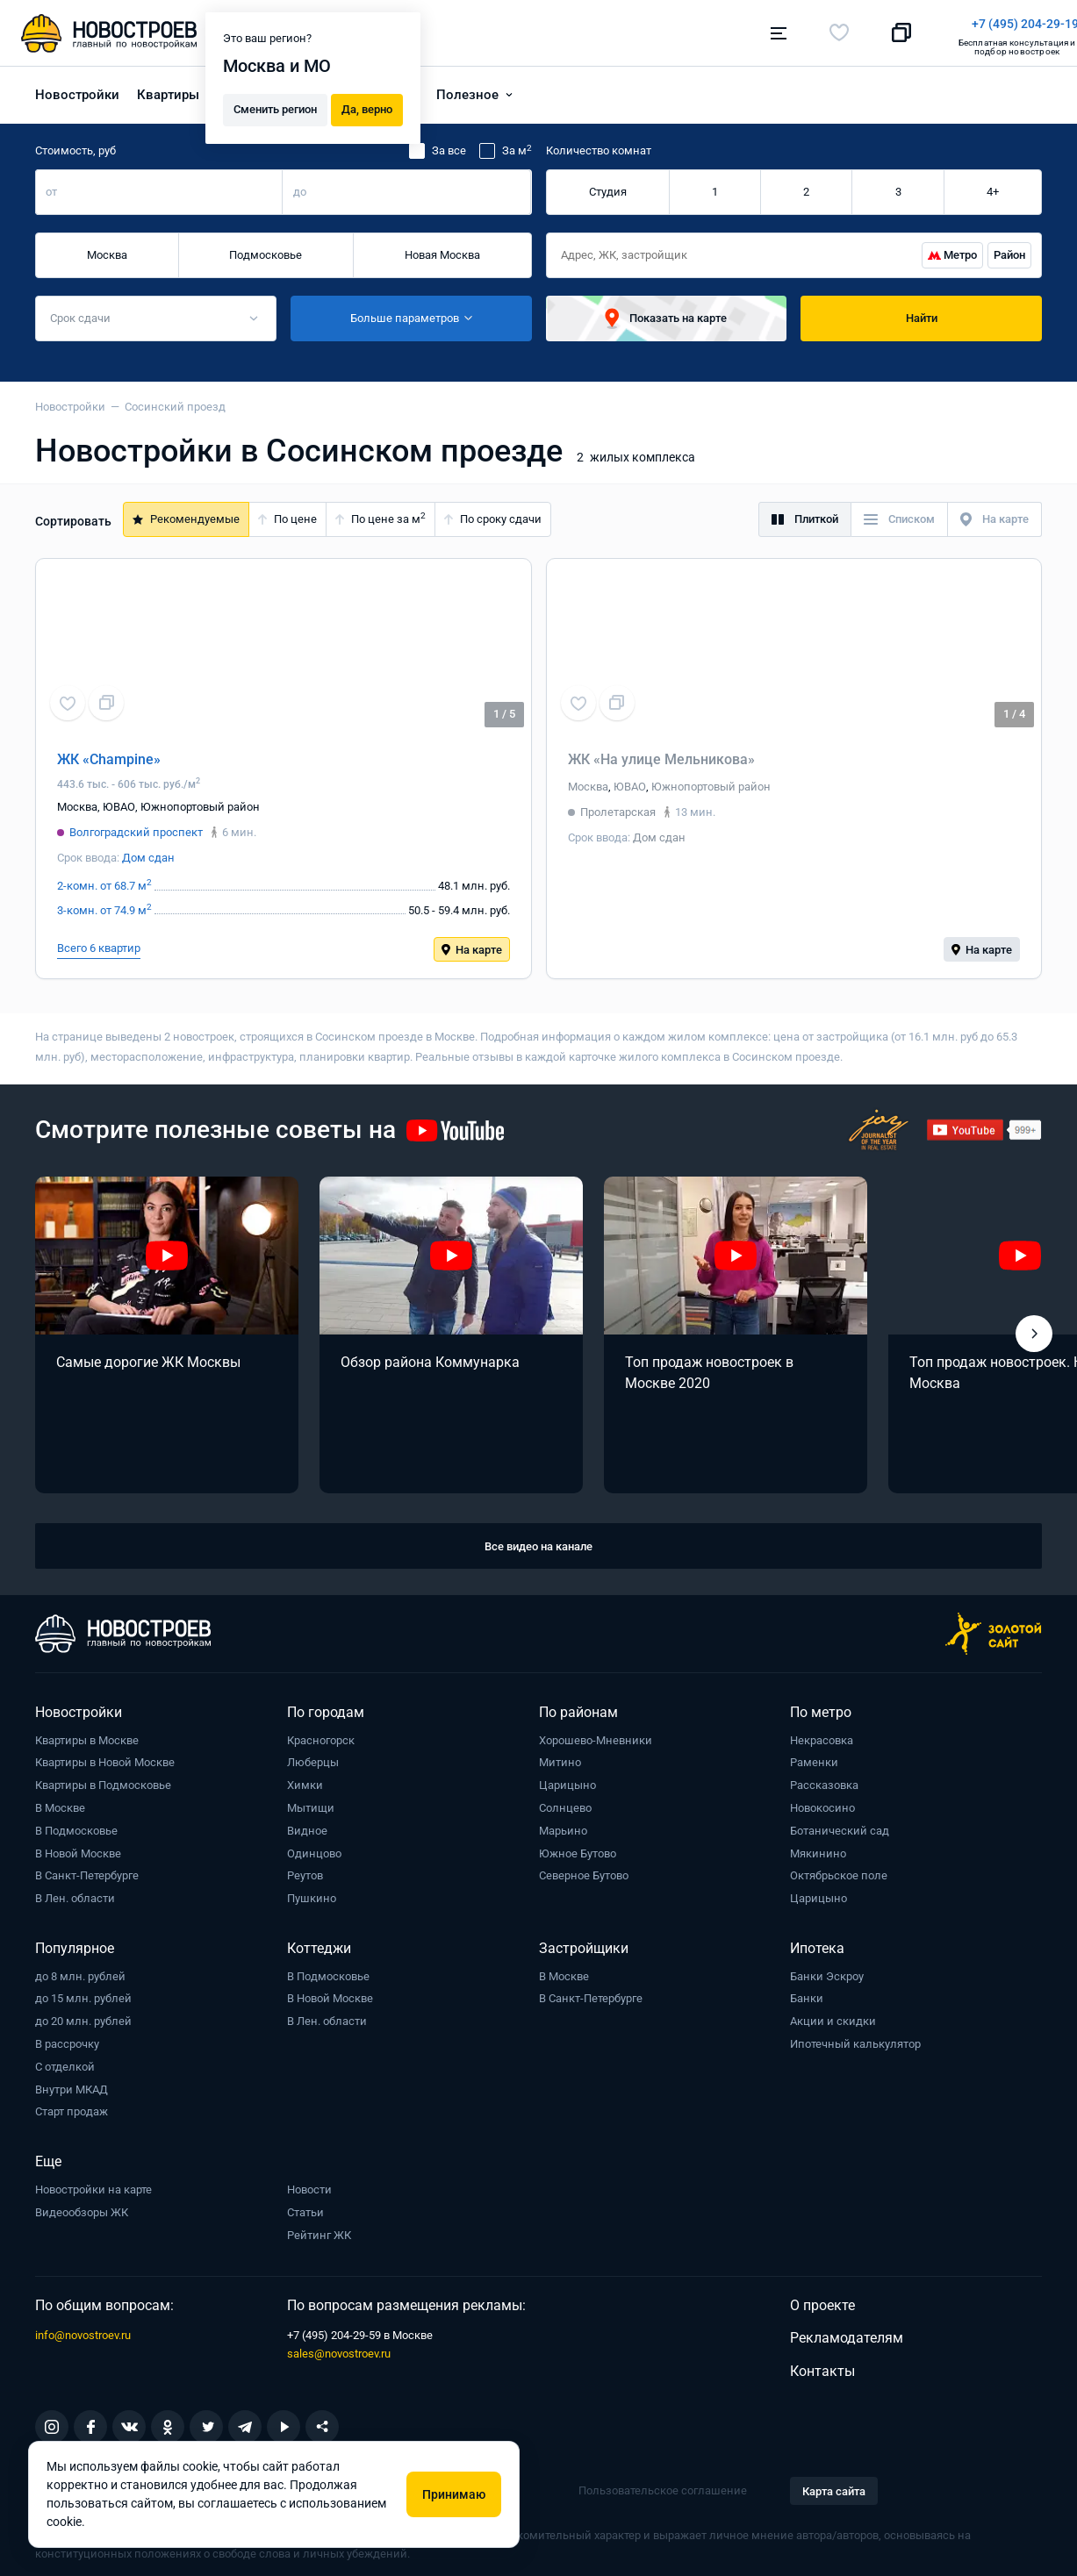 The width and height of the screenshot is (1077, 2576). Describe the element at coordinates (119, 801) in the screenshot. I see `ЮВАО` at that location.